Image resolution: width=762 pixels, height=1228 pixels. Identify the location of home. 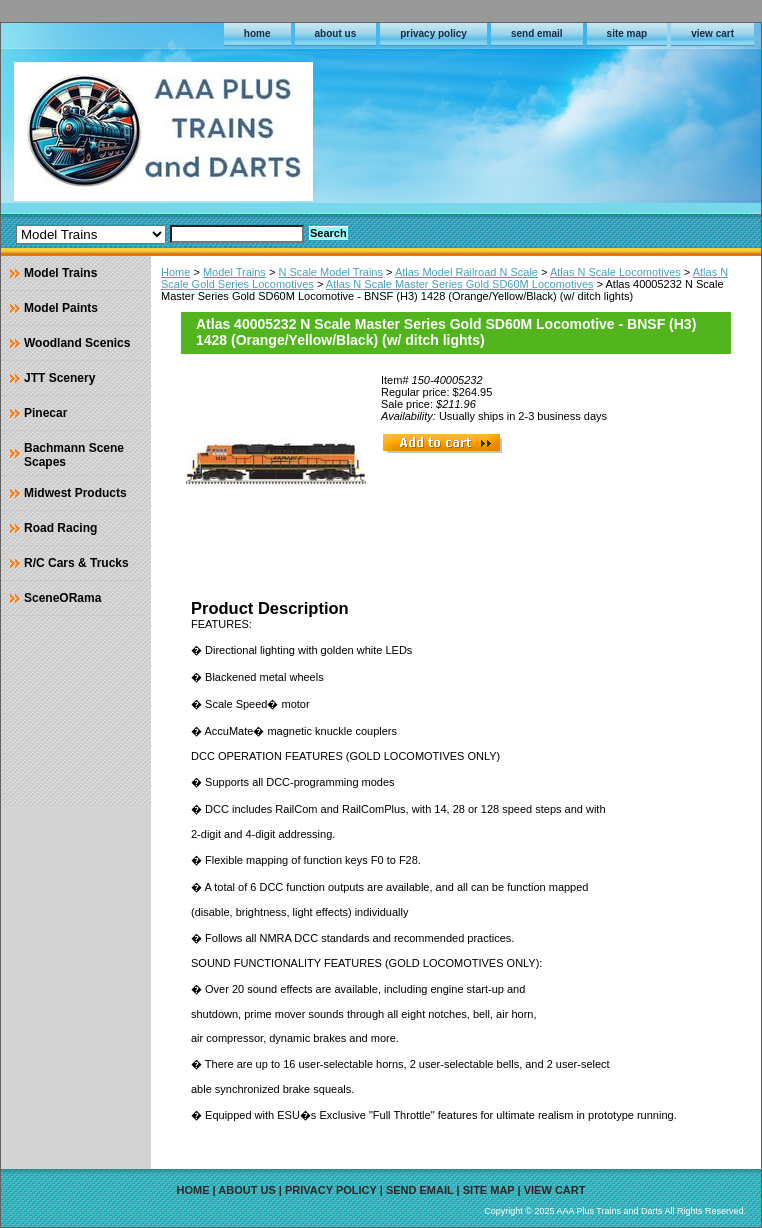
(257, 33).